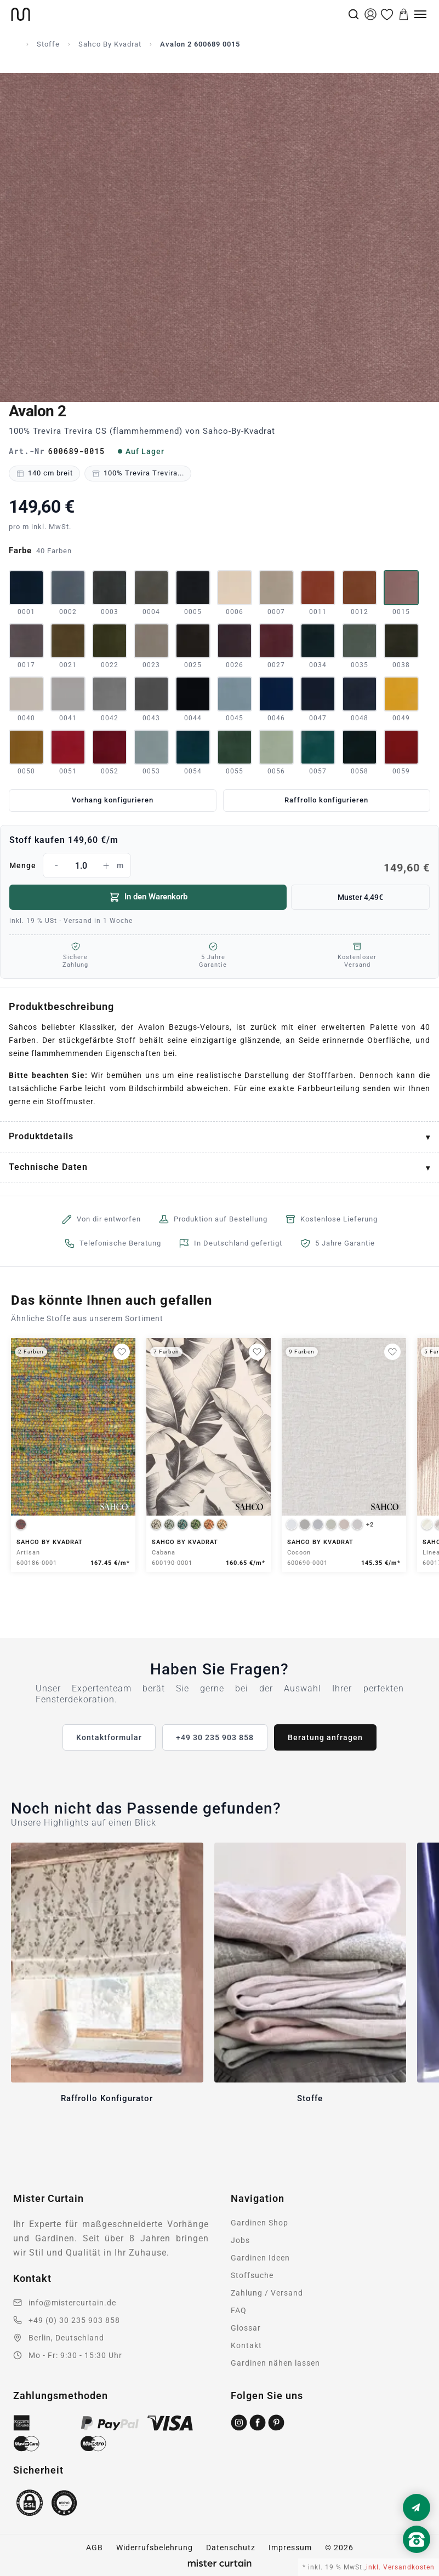 Image resolution: width=439 pixels, height=2576 pixels. What do you see at coordinates (239, 2310) in the screenshot?
I see `FAQ` at bounding box center [239, 2310].